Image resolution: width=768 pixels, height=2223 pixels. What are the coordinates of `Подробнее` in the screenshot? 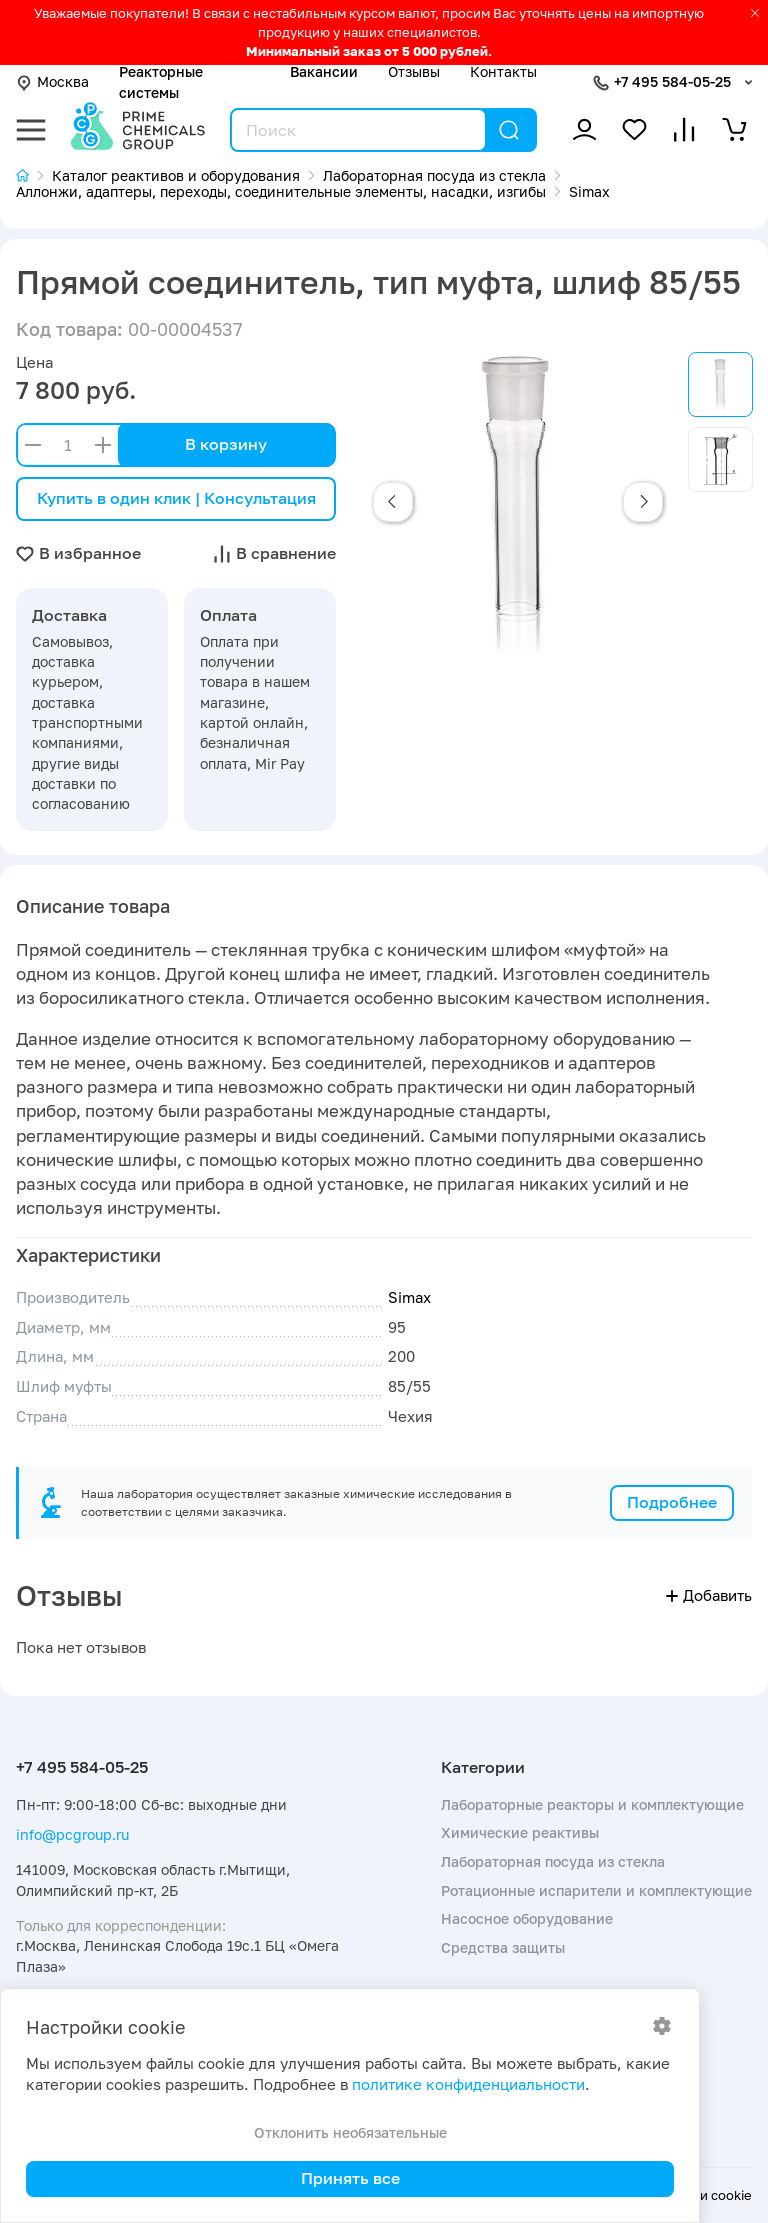 It's located at (672, 1502).